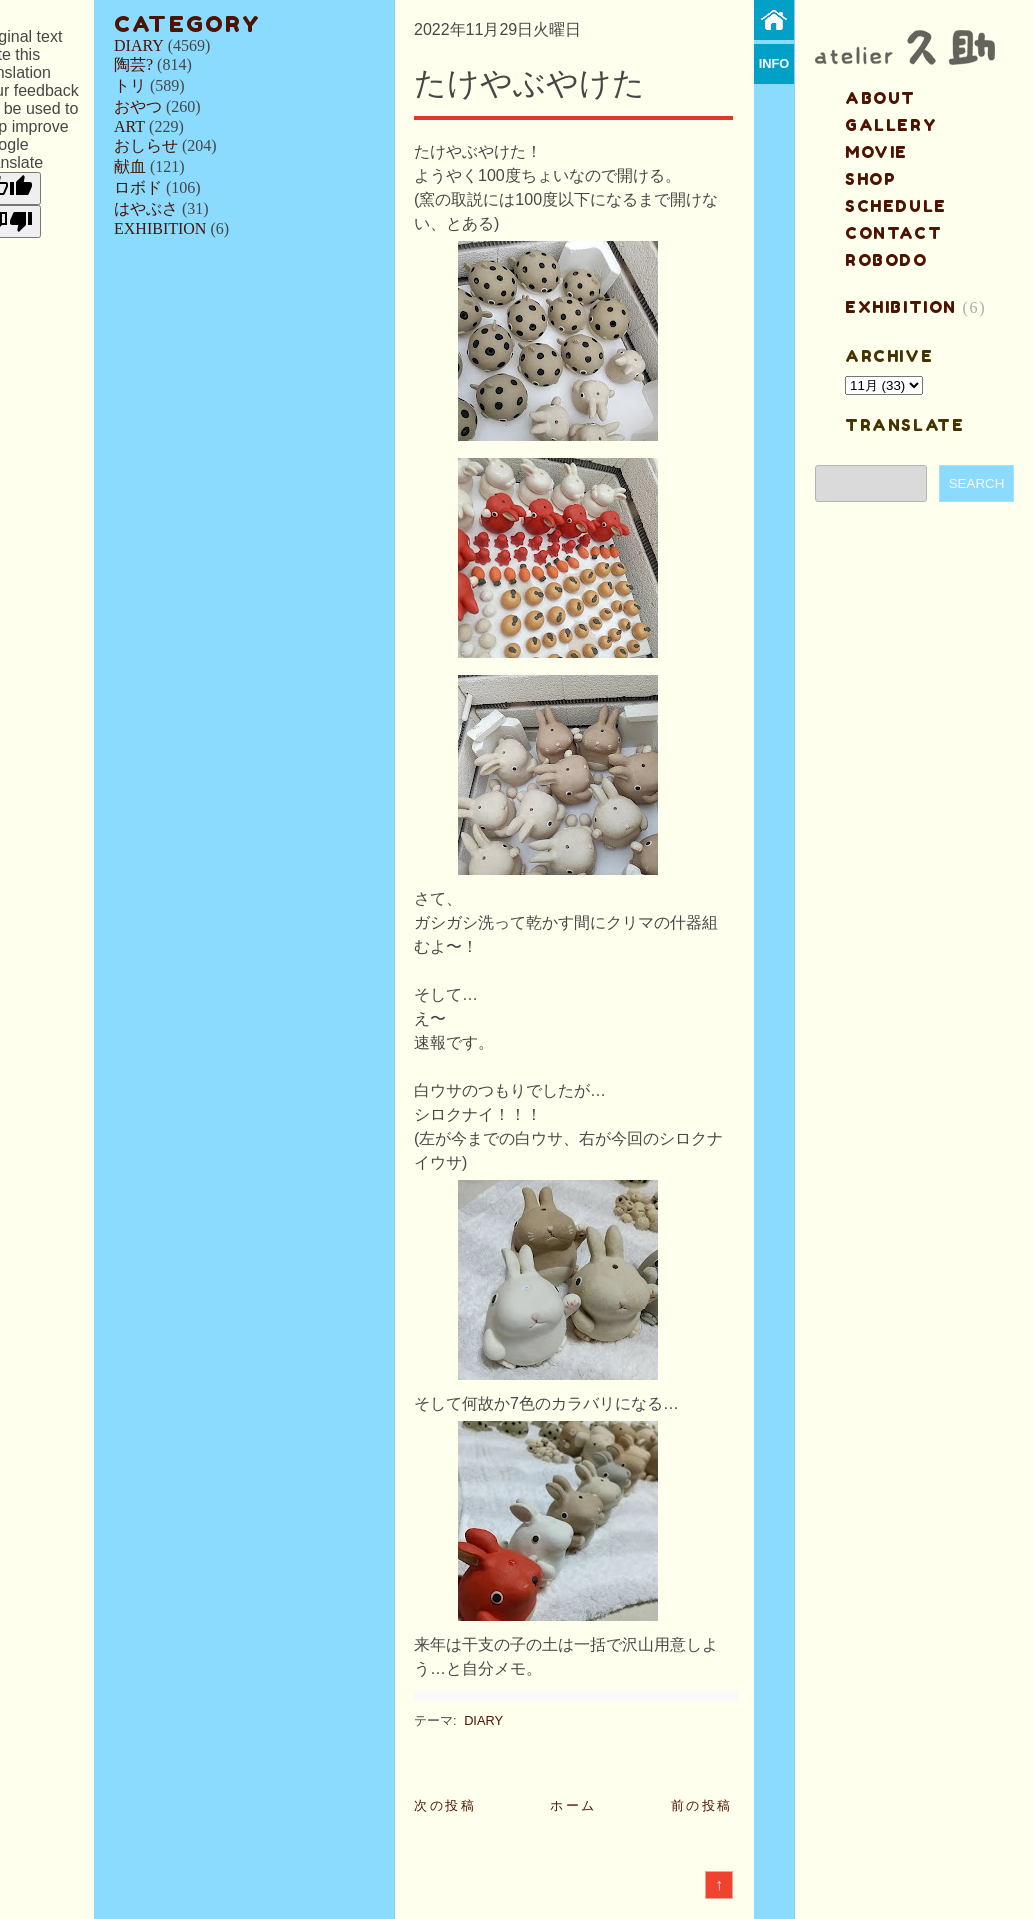 The width and height of the screenshot is (1034, 1919). Describe the element at coordinates (445, 1805) in the screenshot. I see `次の投稿` at that location.